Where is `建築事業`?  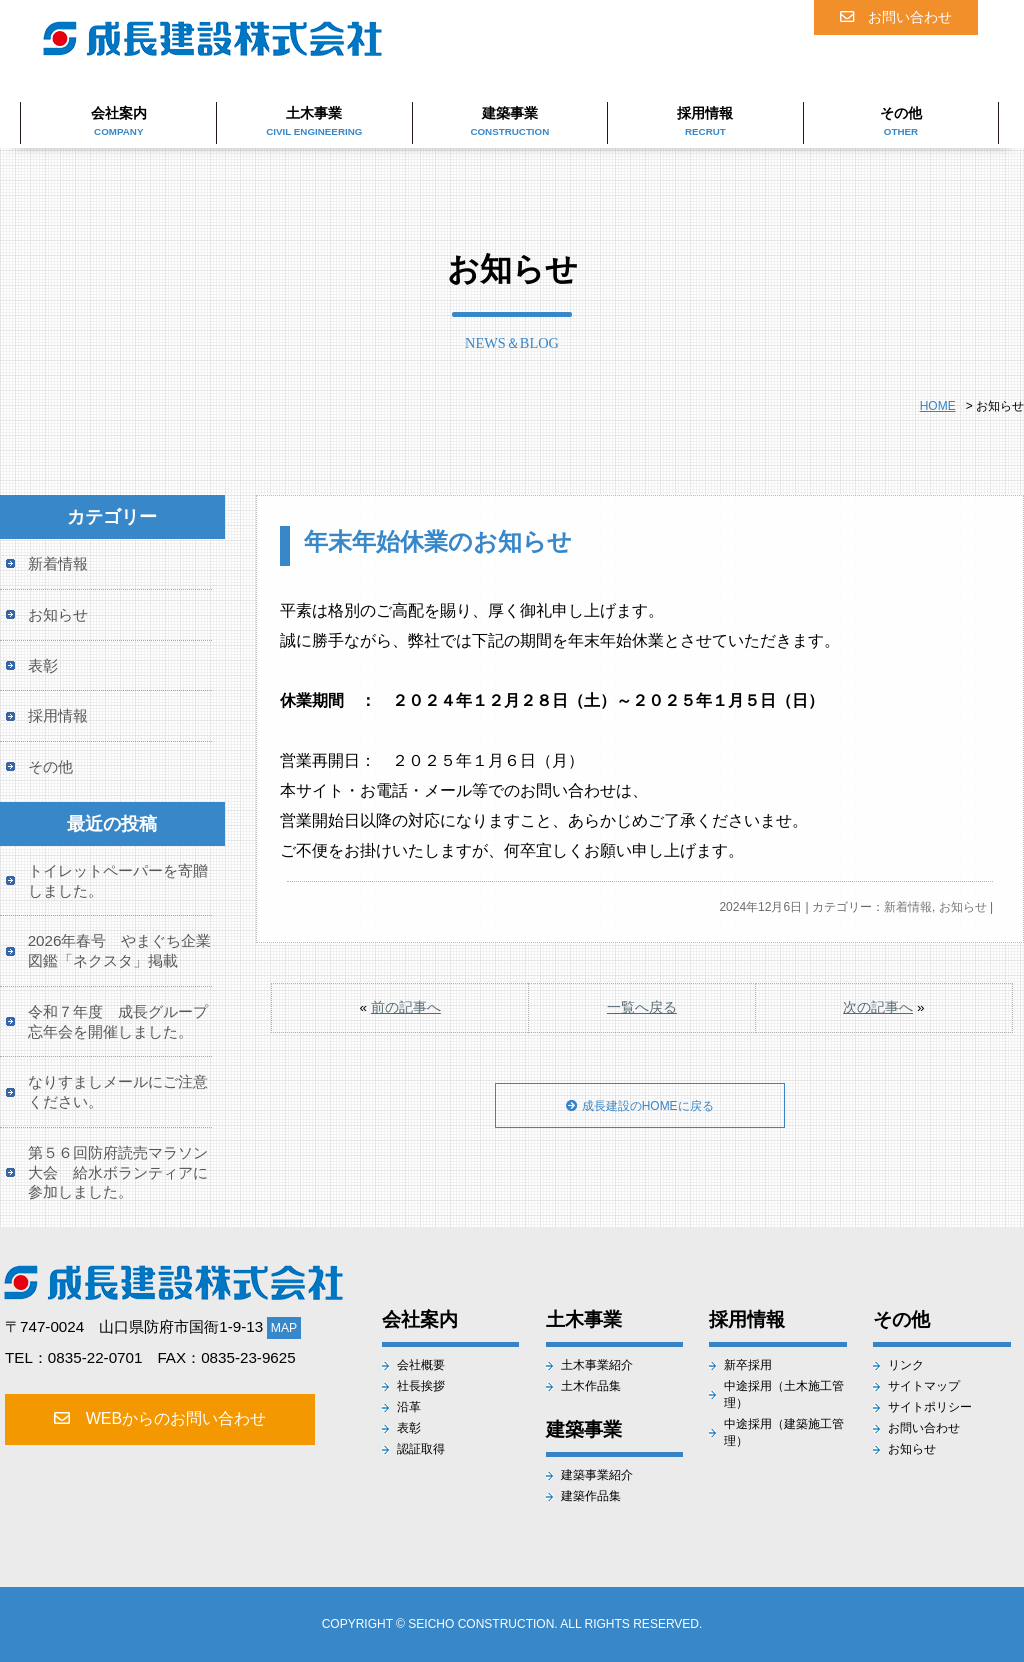
建築事業 is located at coordinates (510, 121).